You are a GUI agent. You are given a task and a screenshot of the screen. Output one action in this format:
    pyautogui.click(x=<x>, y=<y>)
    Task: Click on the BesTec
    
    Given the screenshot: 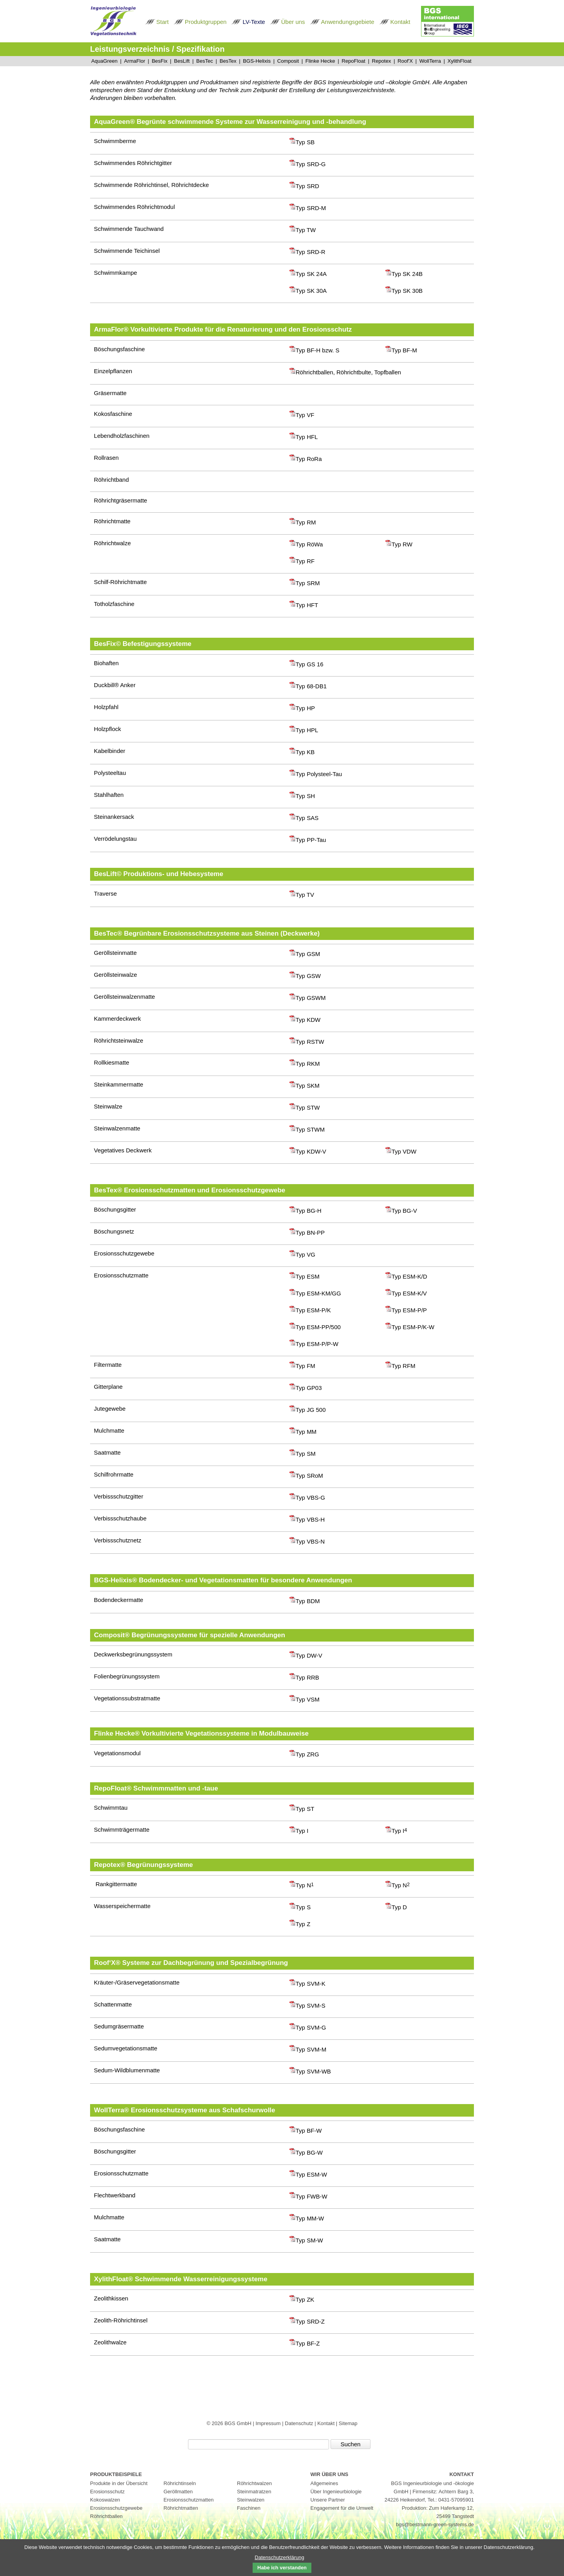 What is the action you would take?
    pyautogui.click(x=204, y=61)
    